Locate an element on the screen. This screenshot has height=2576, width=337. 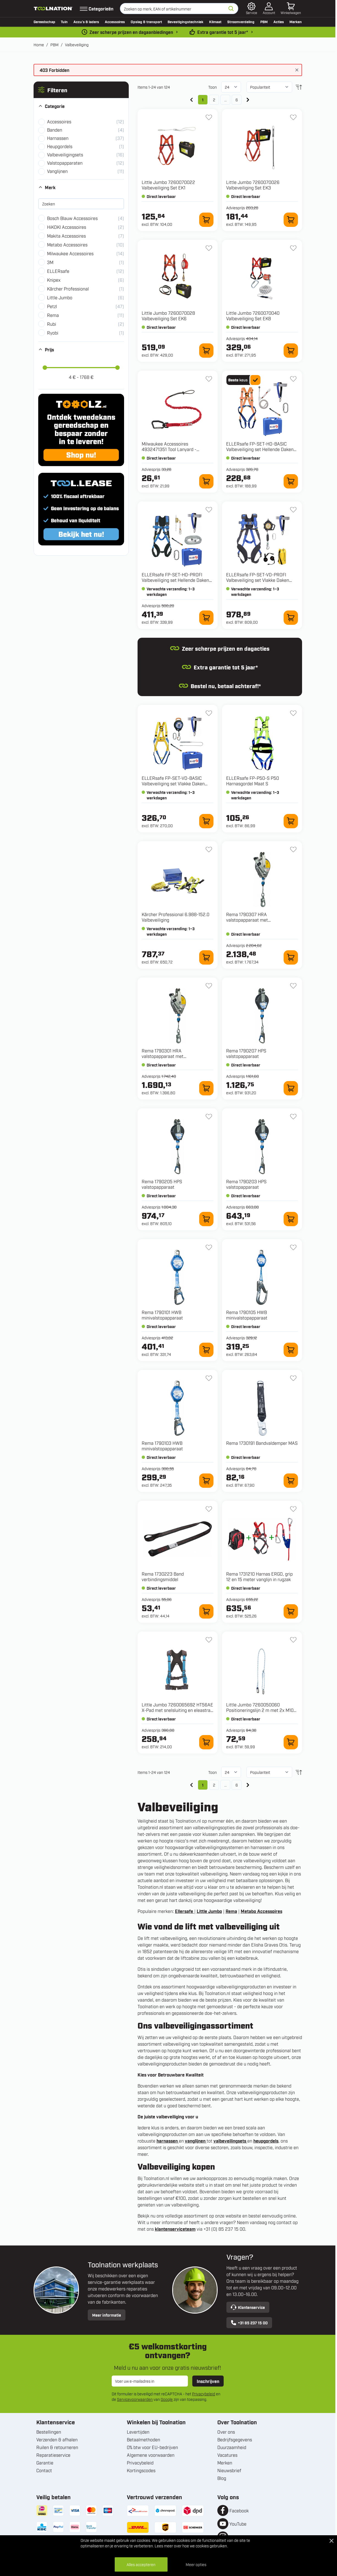
Rema 1790205 HPS valstopapparaat is located at coordinates (162, 1184).